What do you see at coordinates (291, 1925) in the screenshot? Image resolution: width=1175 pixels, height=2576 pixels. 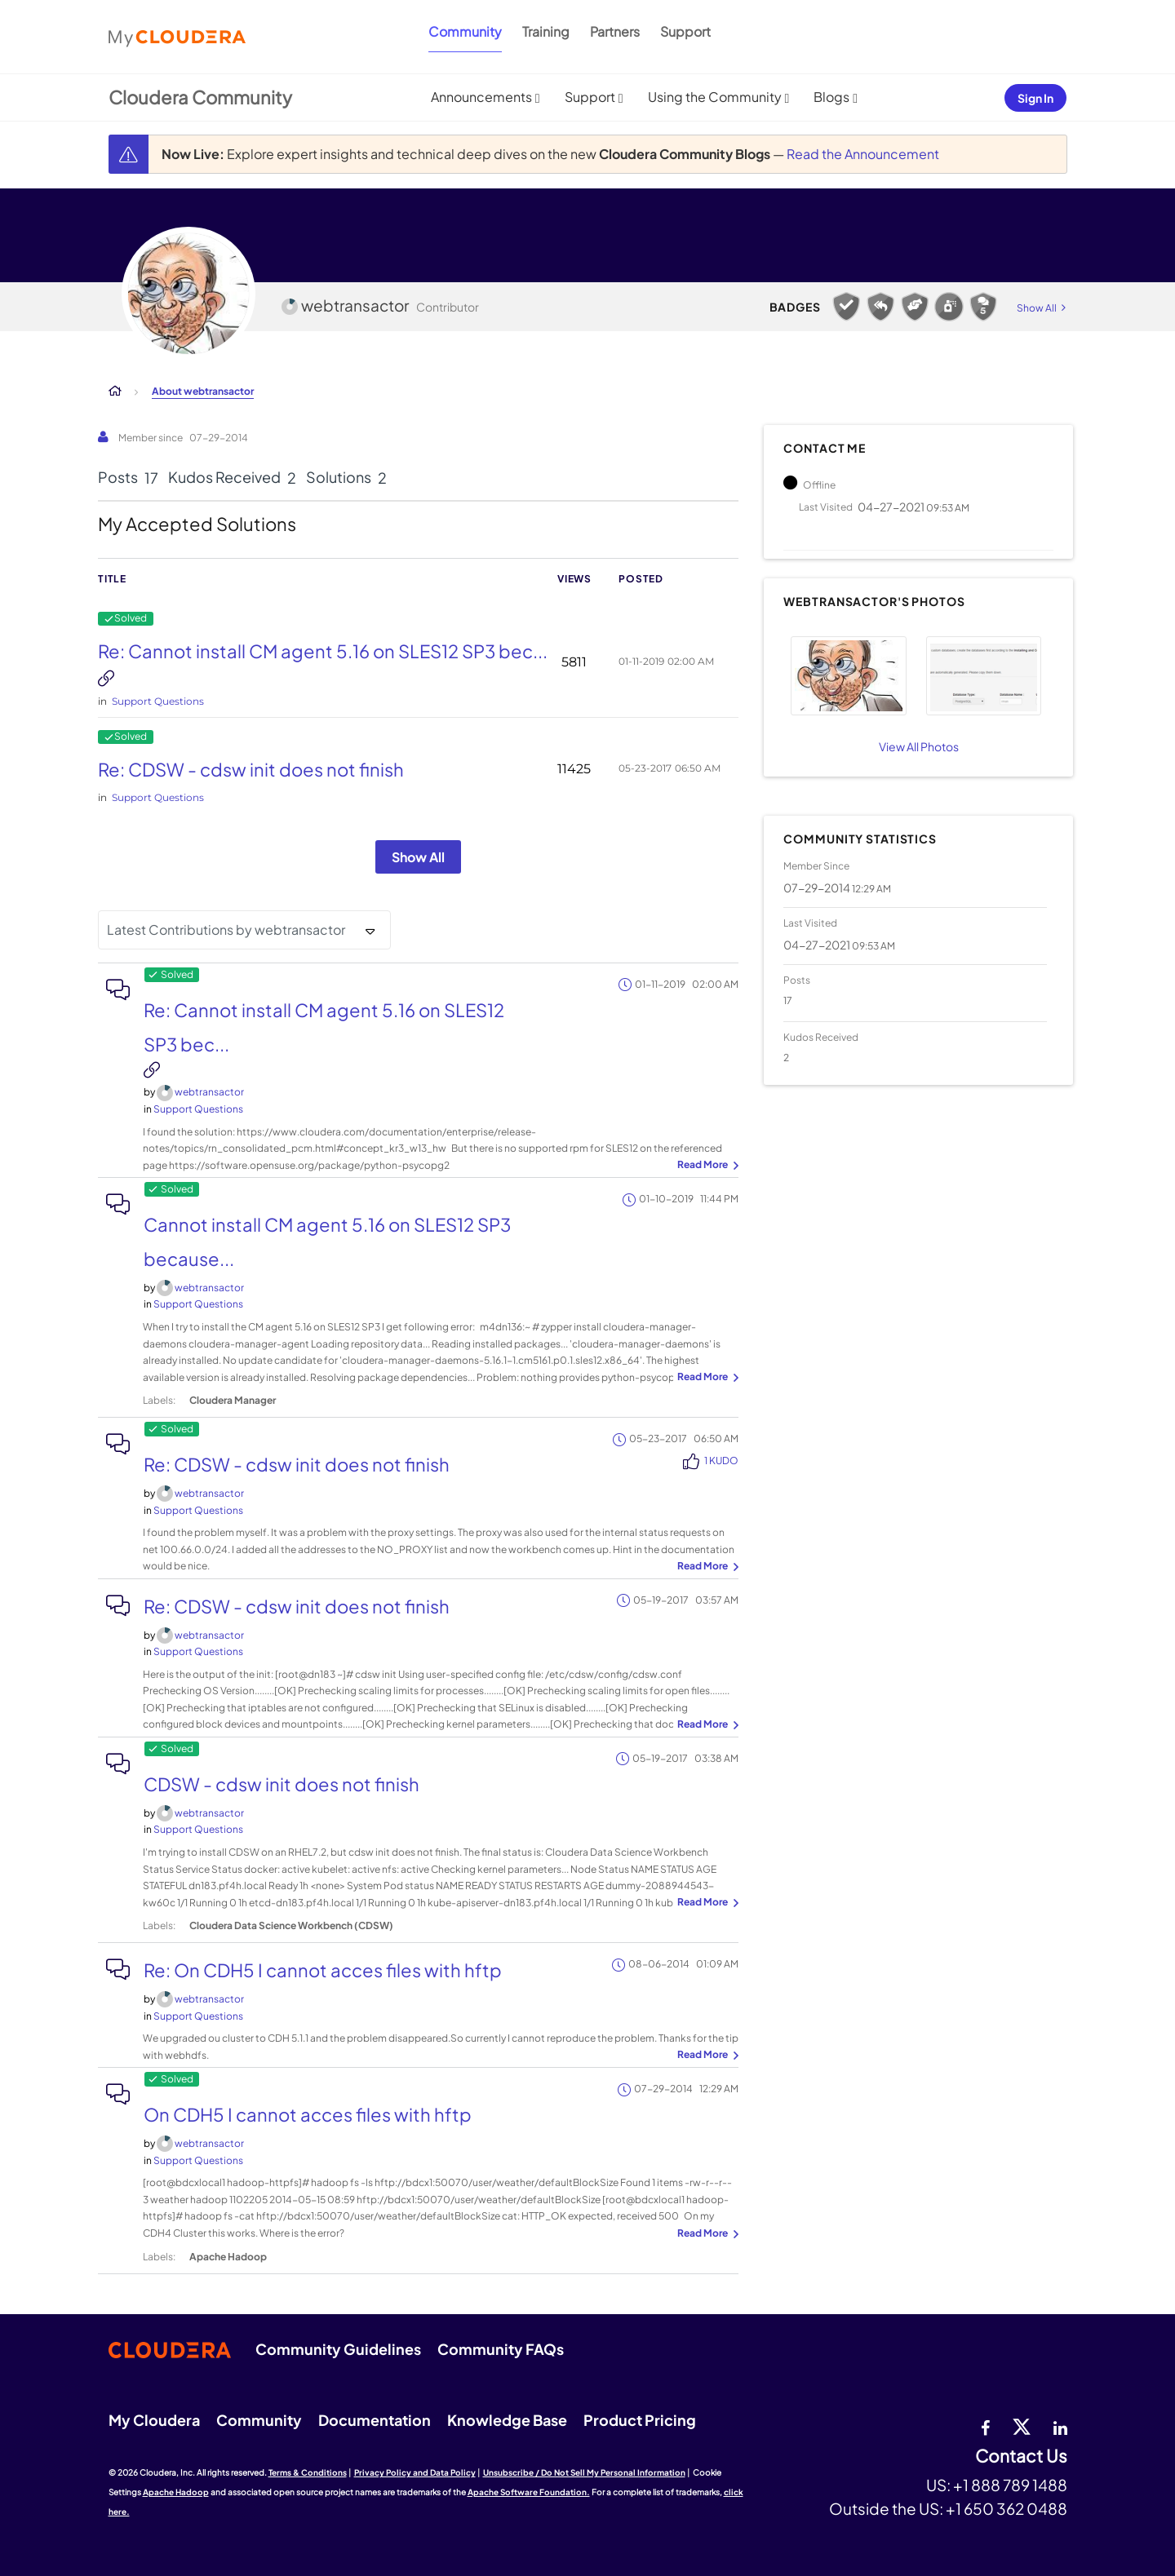 I see `Cloudera Data Science Workbench (CDSW)` at bounding box center [291, 1925].